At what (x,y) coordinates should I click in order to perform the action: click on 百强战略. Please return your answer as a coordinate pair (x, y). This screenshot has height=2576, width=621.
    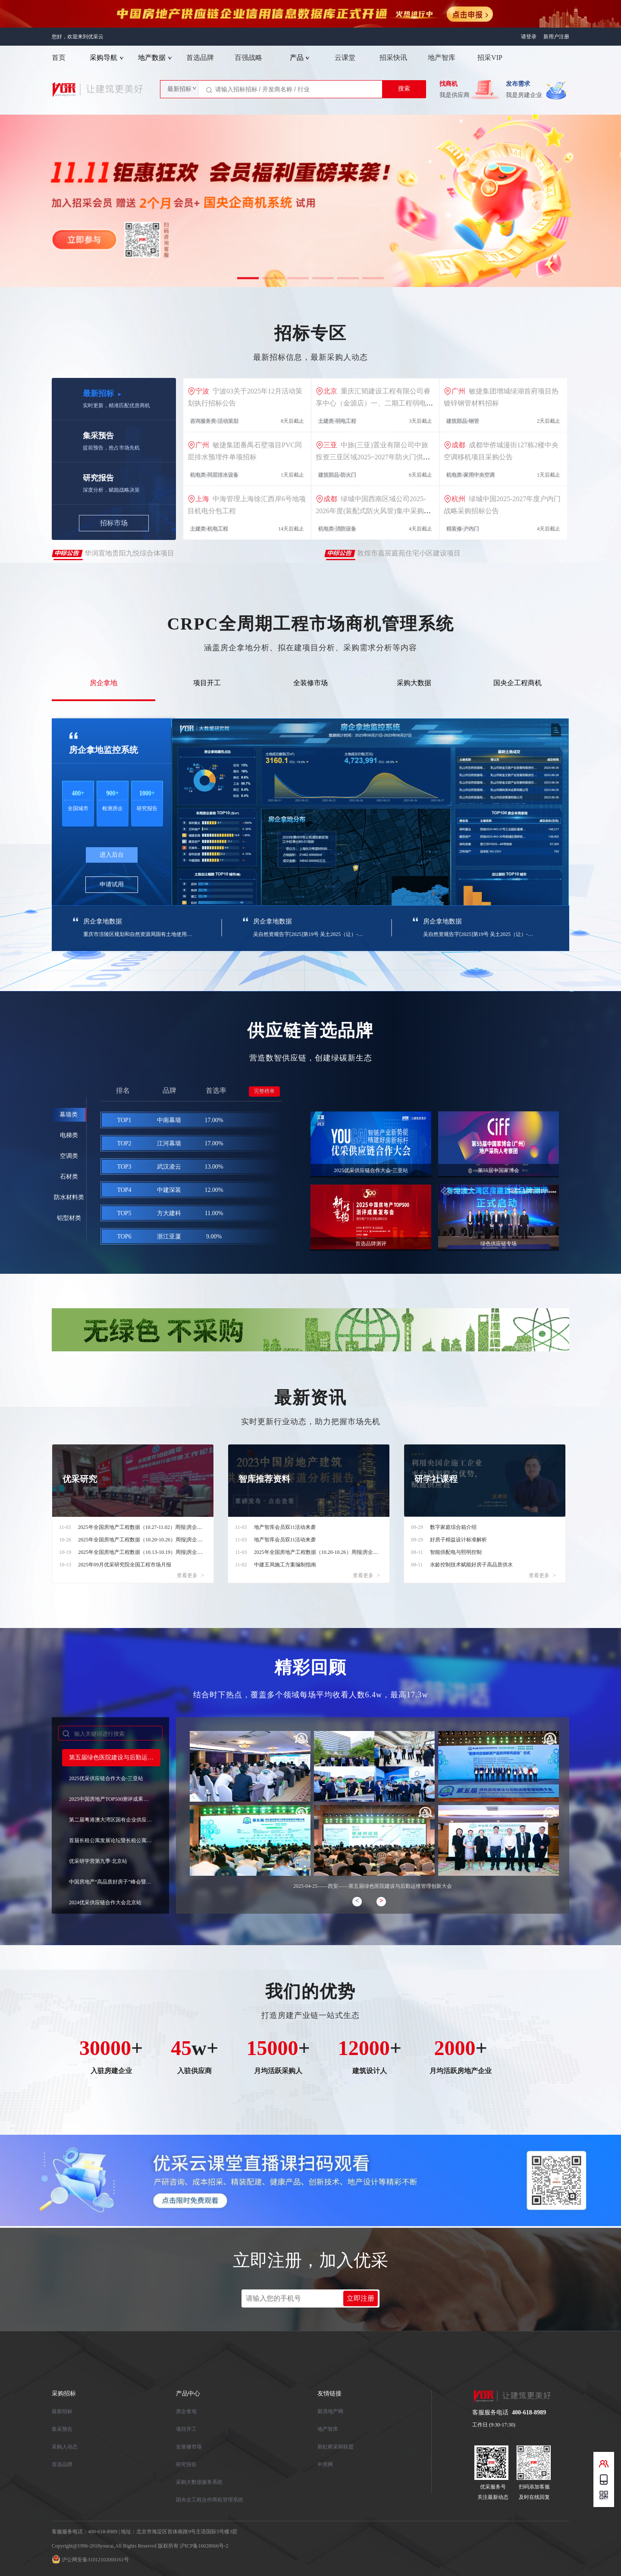
    Looking at the image, I should click on (248, 57).